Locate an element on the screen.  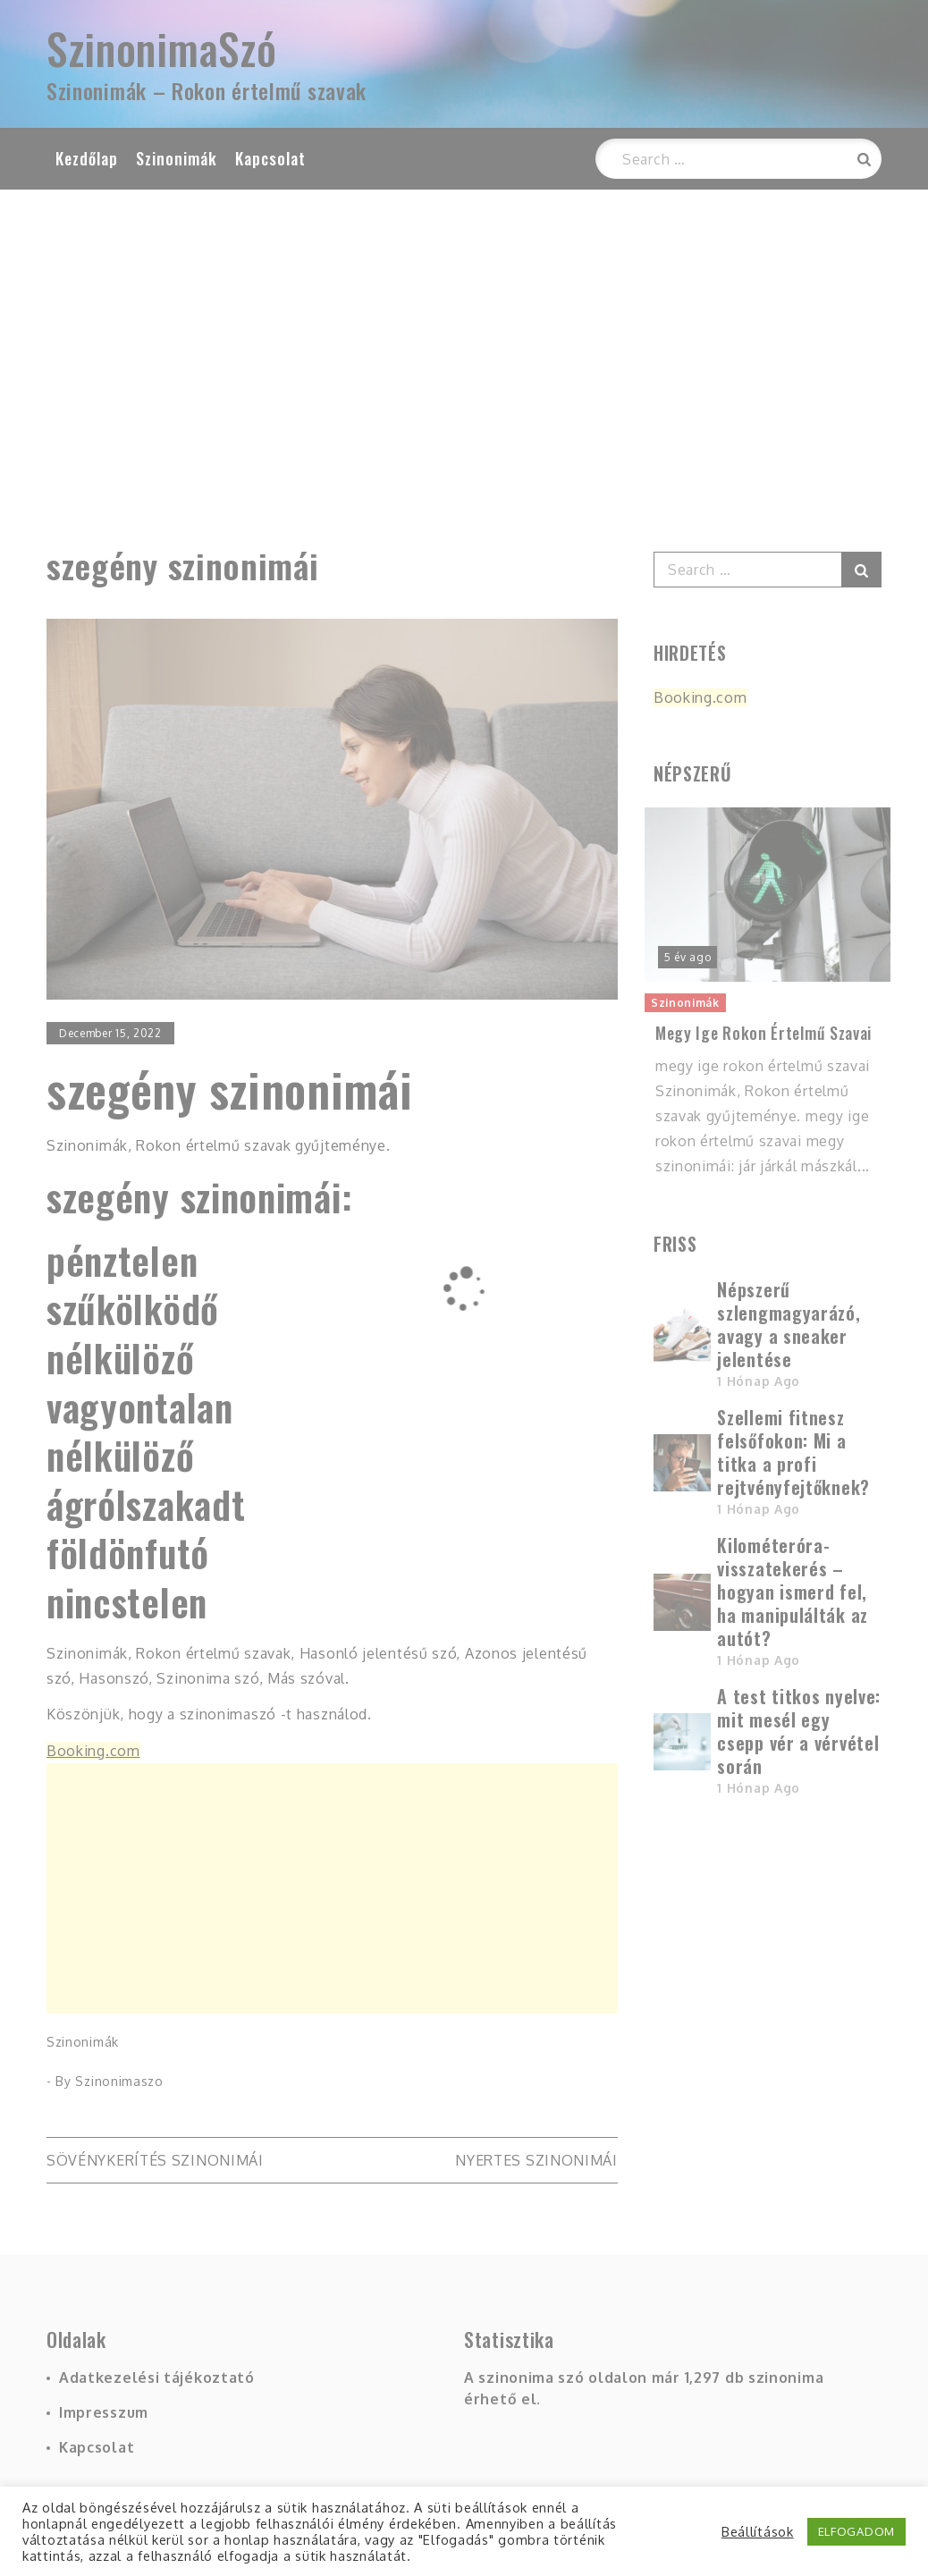
ELFOGADOM [button] is located at coordinates (856, 2531).